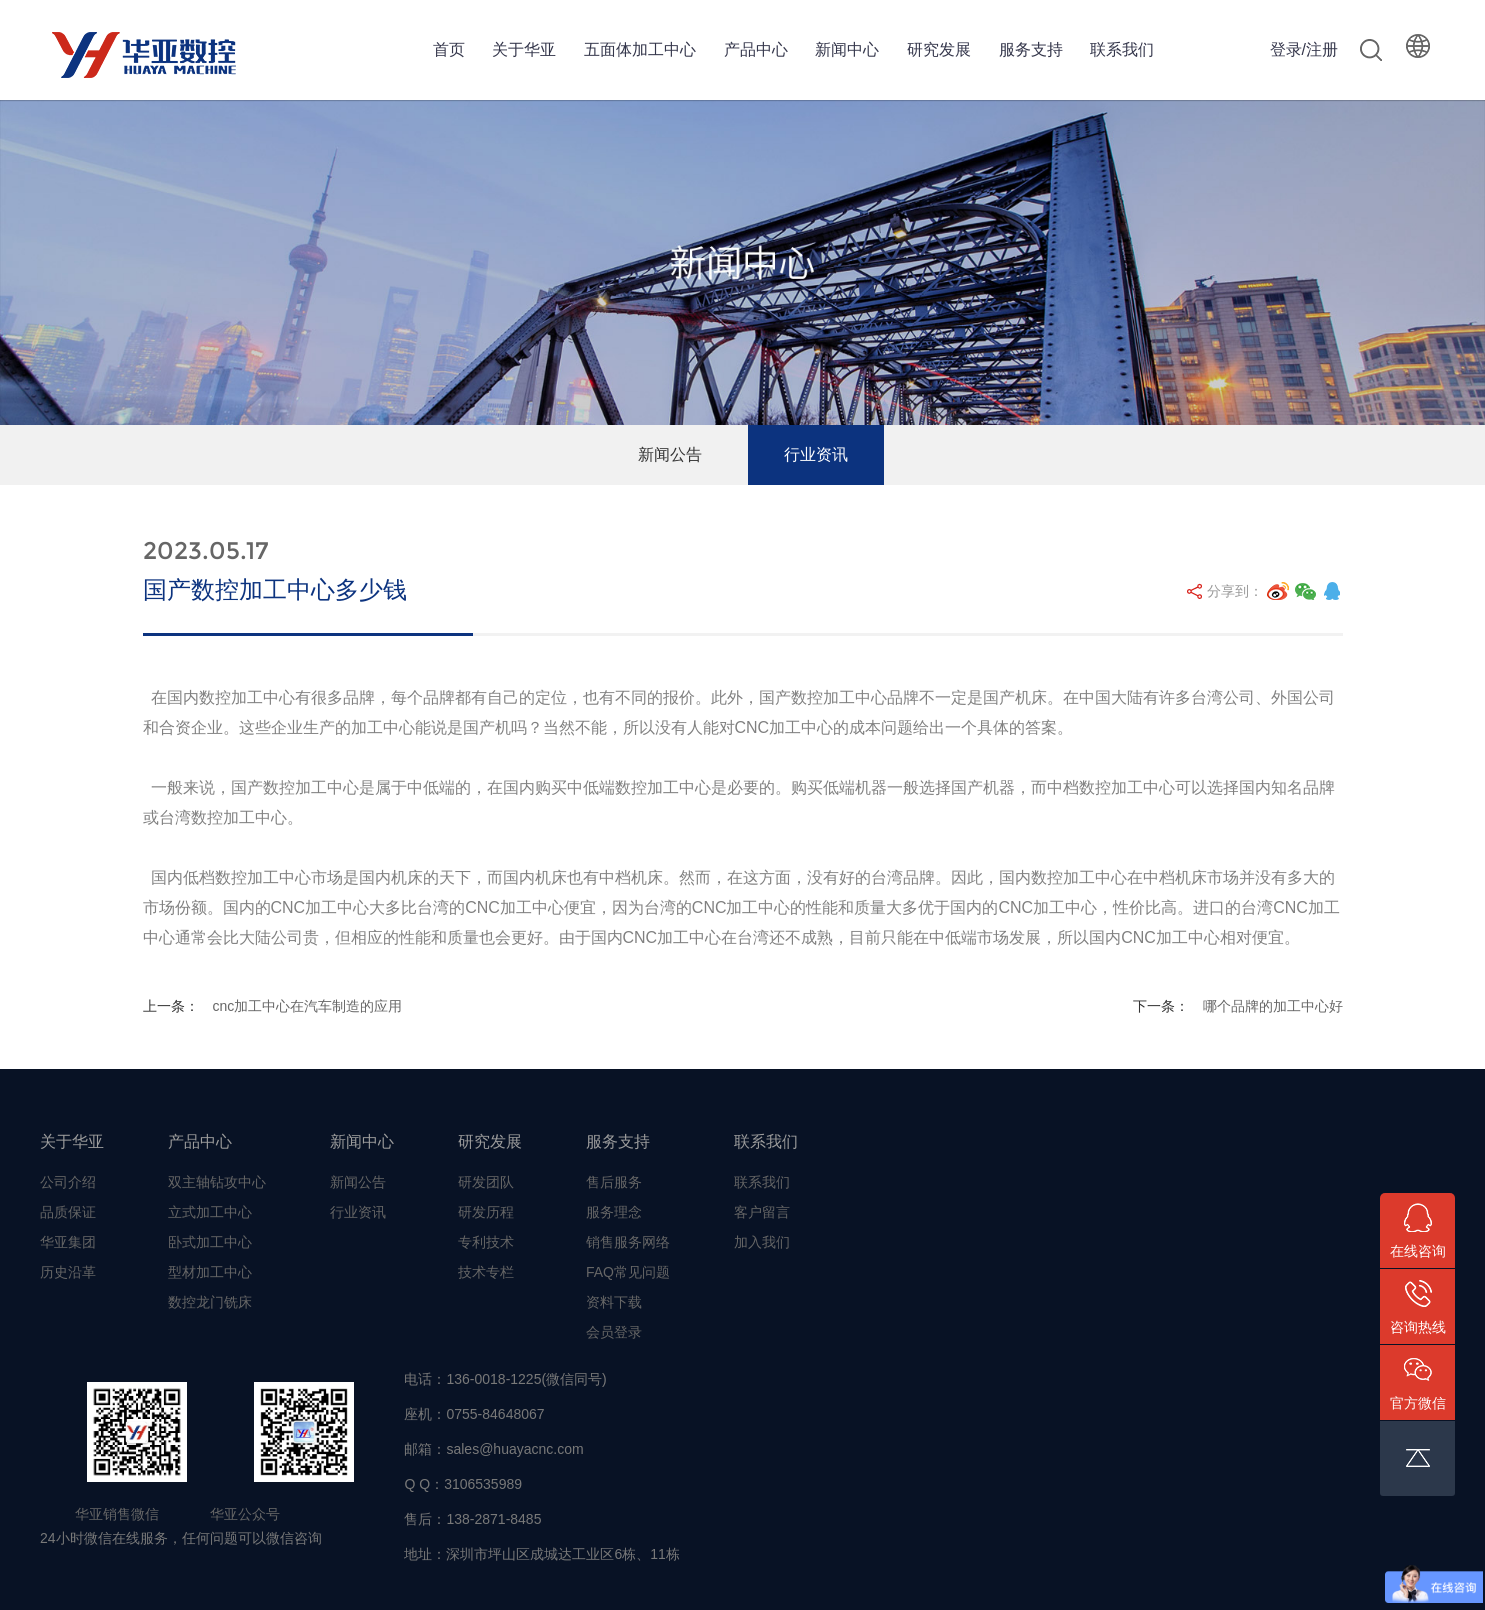 The height and width of the screenshot is (1610, 1485). Describe the element at coordinates (1122, 49) in the screenshot. I see `联系我们` at that location.